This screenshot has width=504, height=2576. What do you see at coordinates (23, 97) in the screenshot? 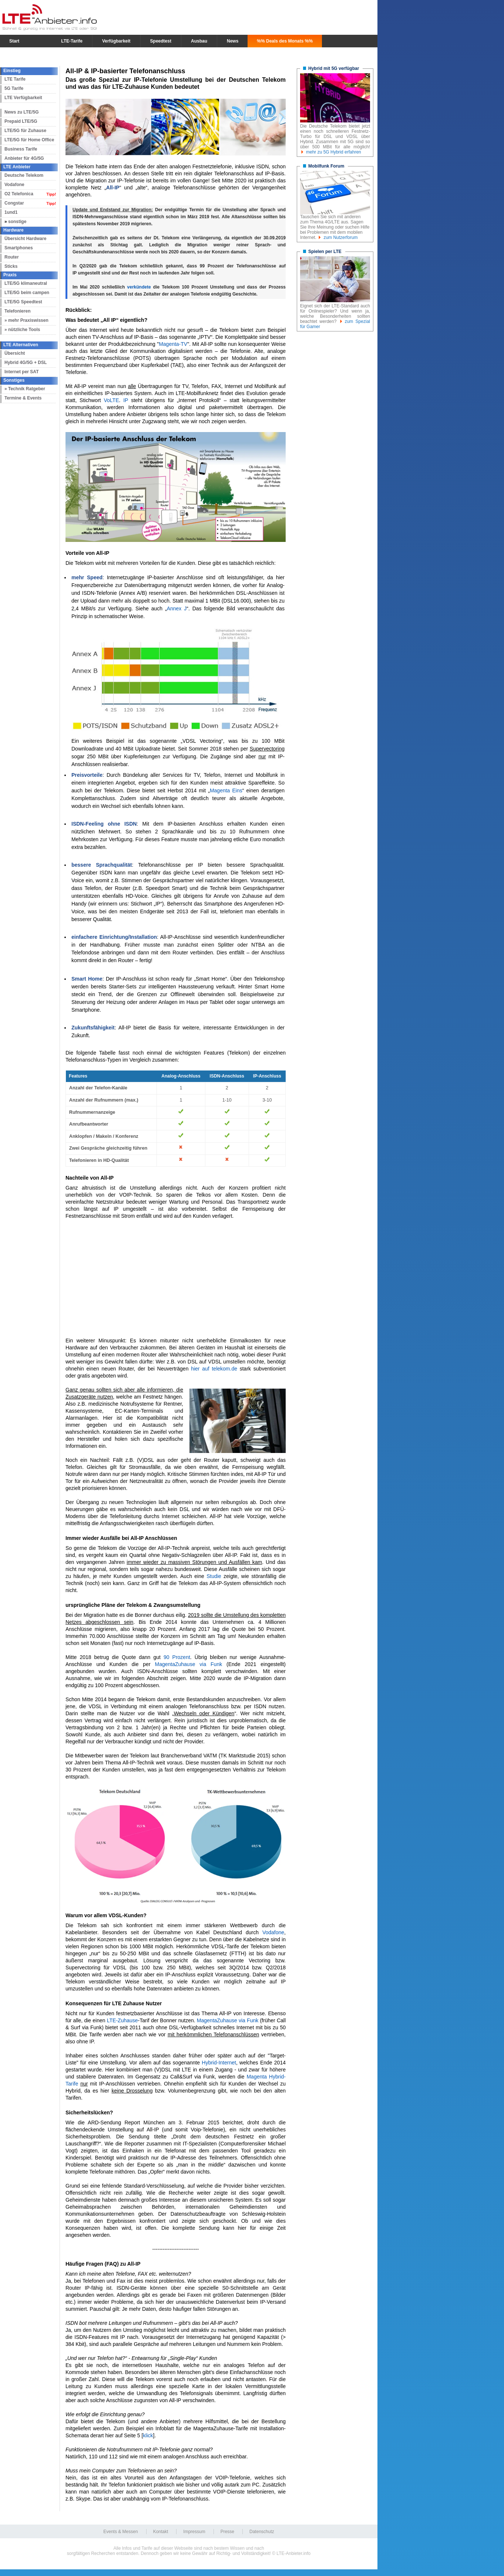
I see `LTE Verfügbarkeit` at bounding box center [23, 97].